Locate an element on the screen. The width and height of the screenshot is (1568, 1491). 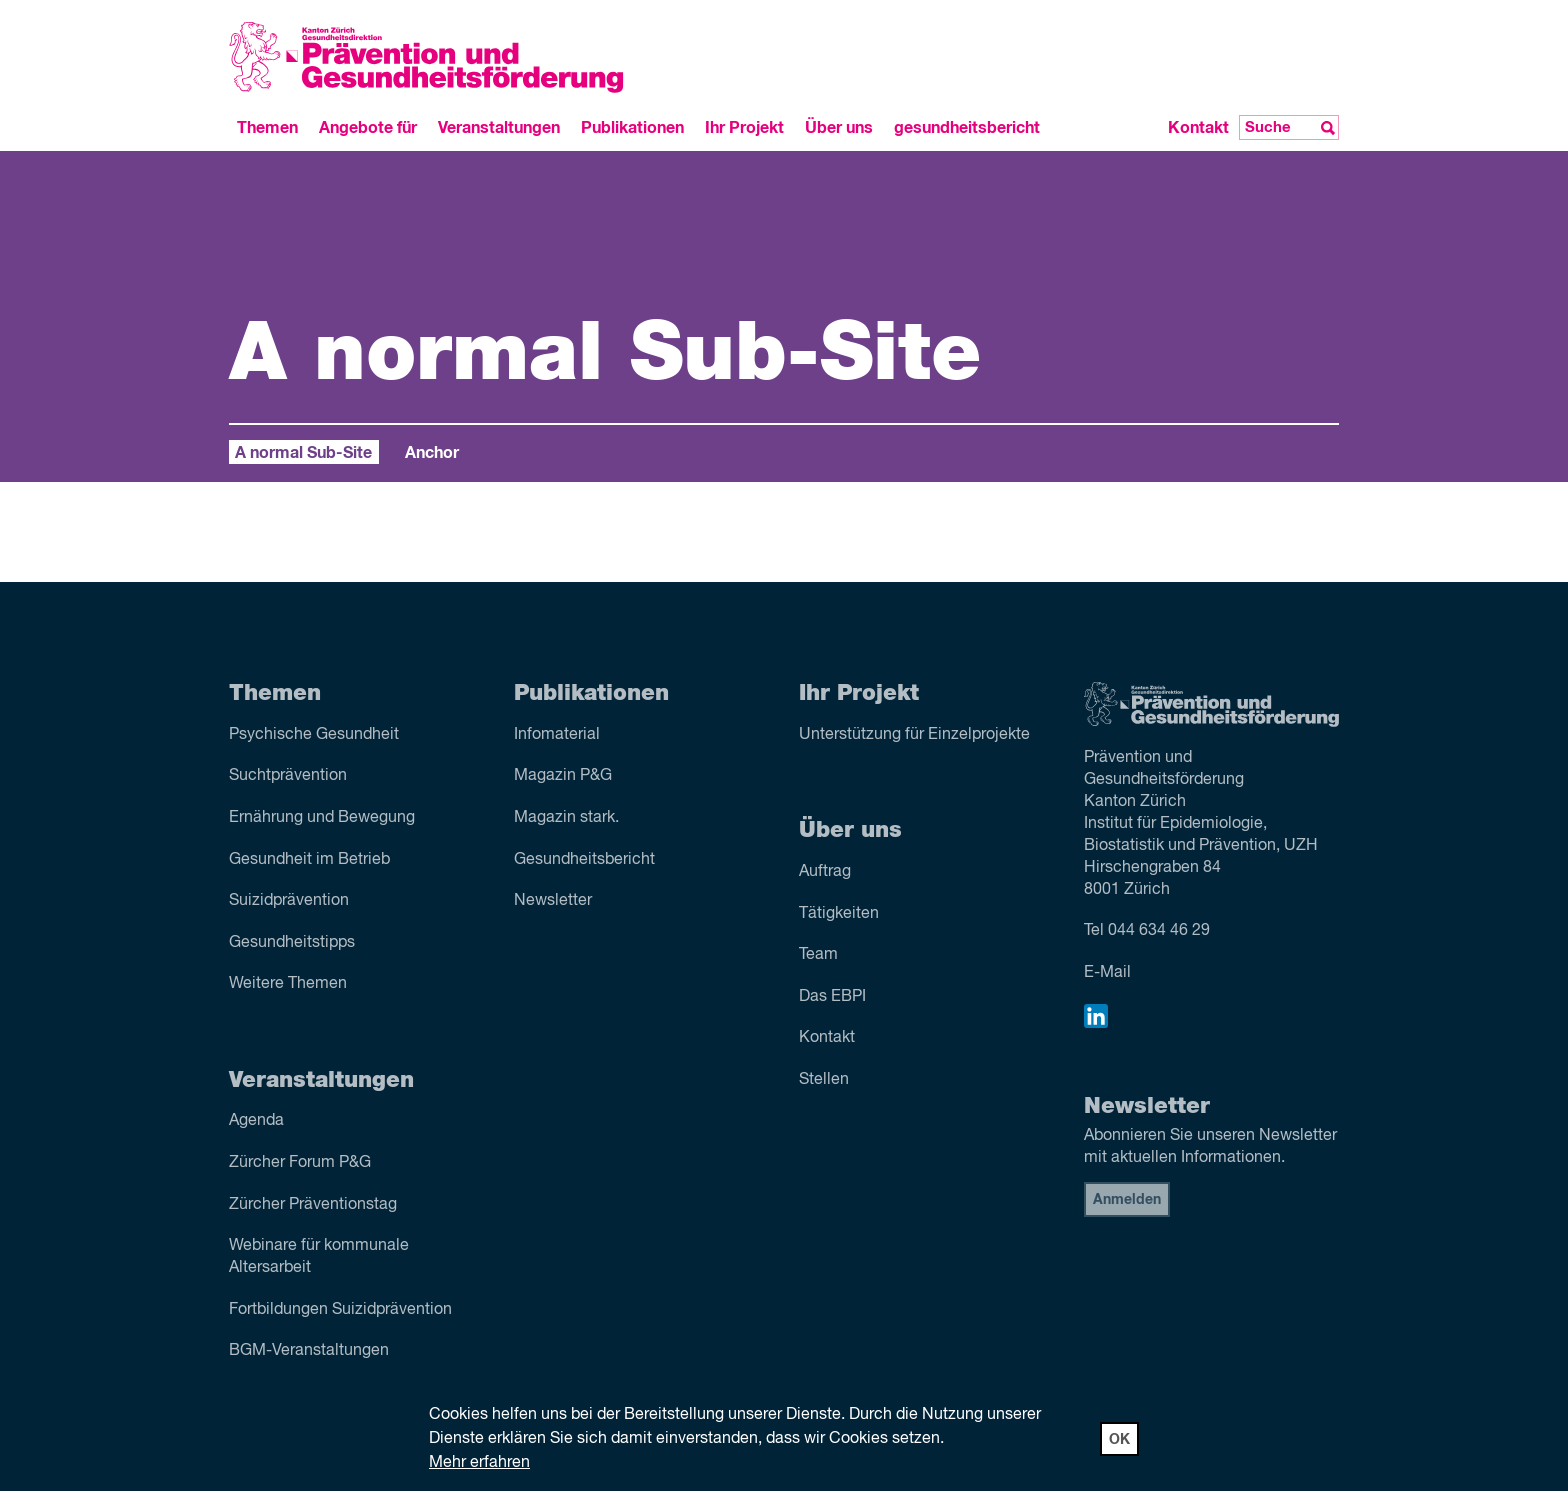
Auftrag is located at coordinates (825, 872).